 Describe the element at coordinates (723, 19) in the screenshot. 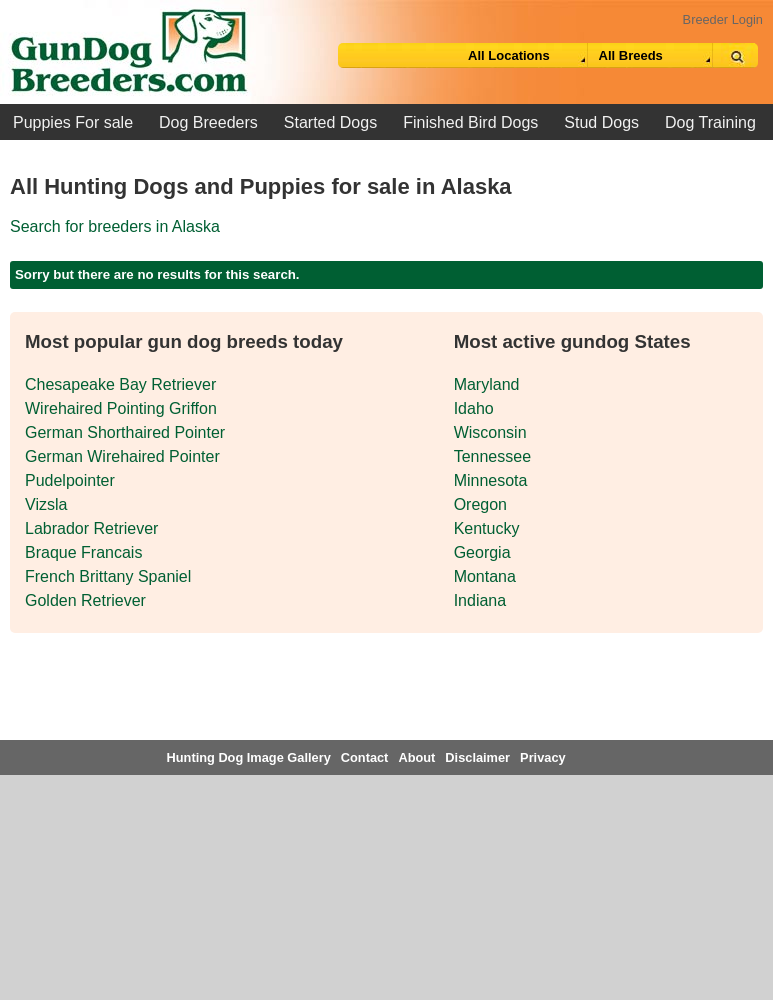

I see `Breeder Login` at that location.